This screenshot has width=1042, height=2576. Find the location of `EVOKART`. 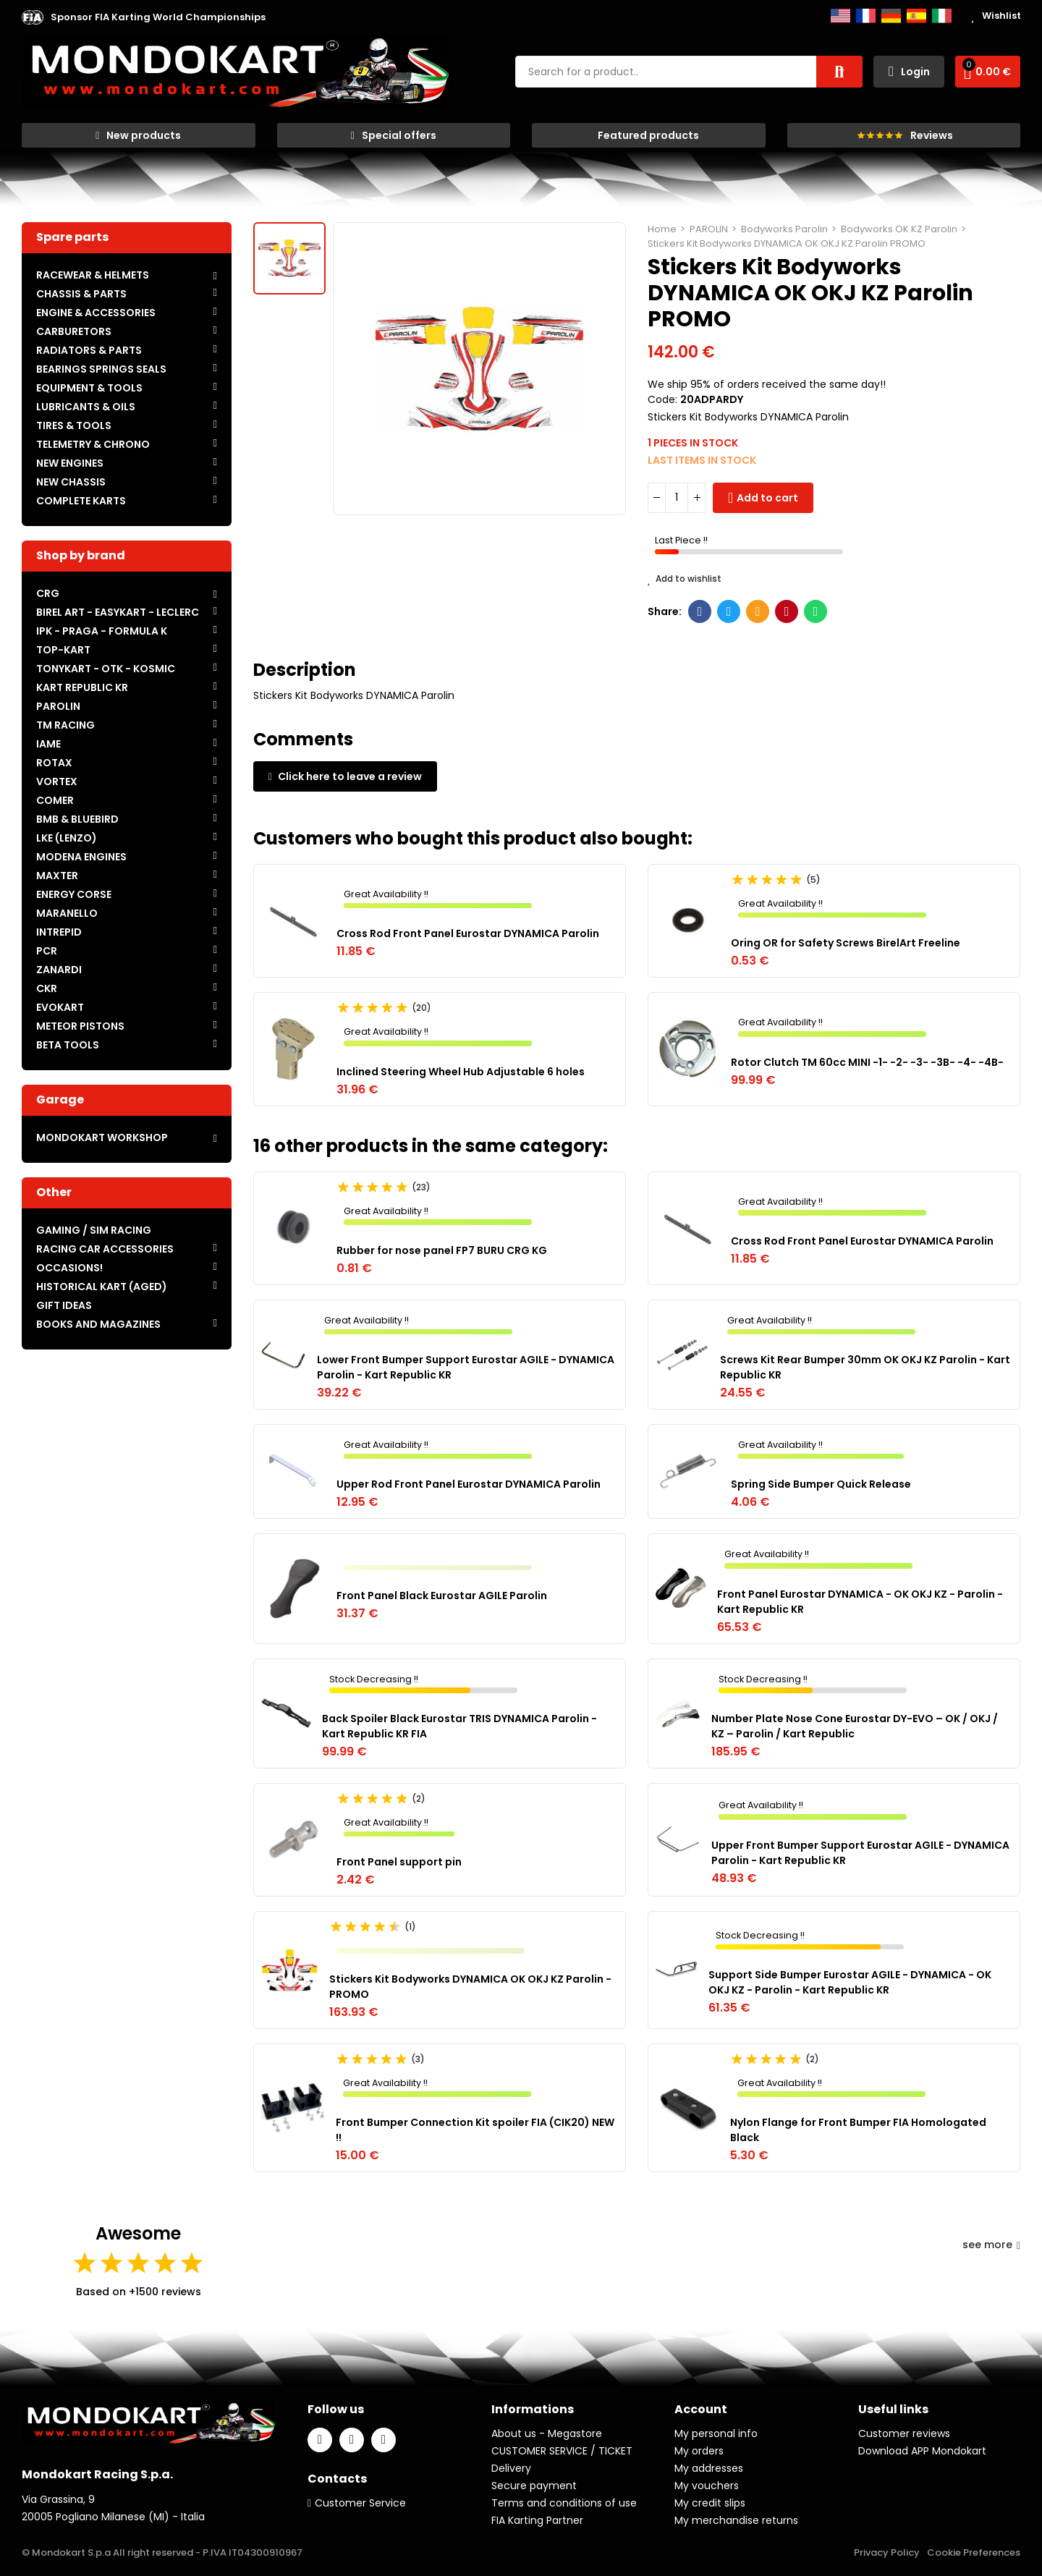

EVOKART is located at coordinates (60, 1007).